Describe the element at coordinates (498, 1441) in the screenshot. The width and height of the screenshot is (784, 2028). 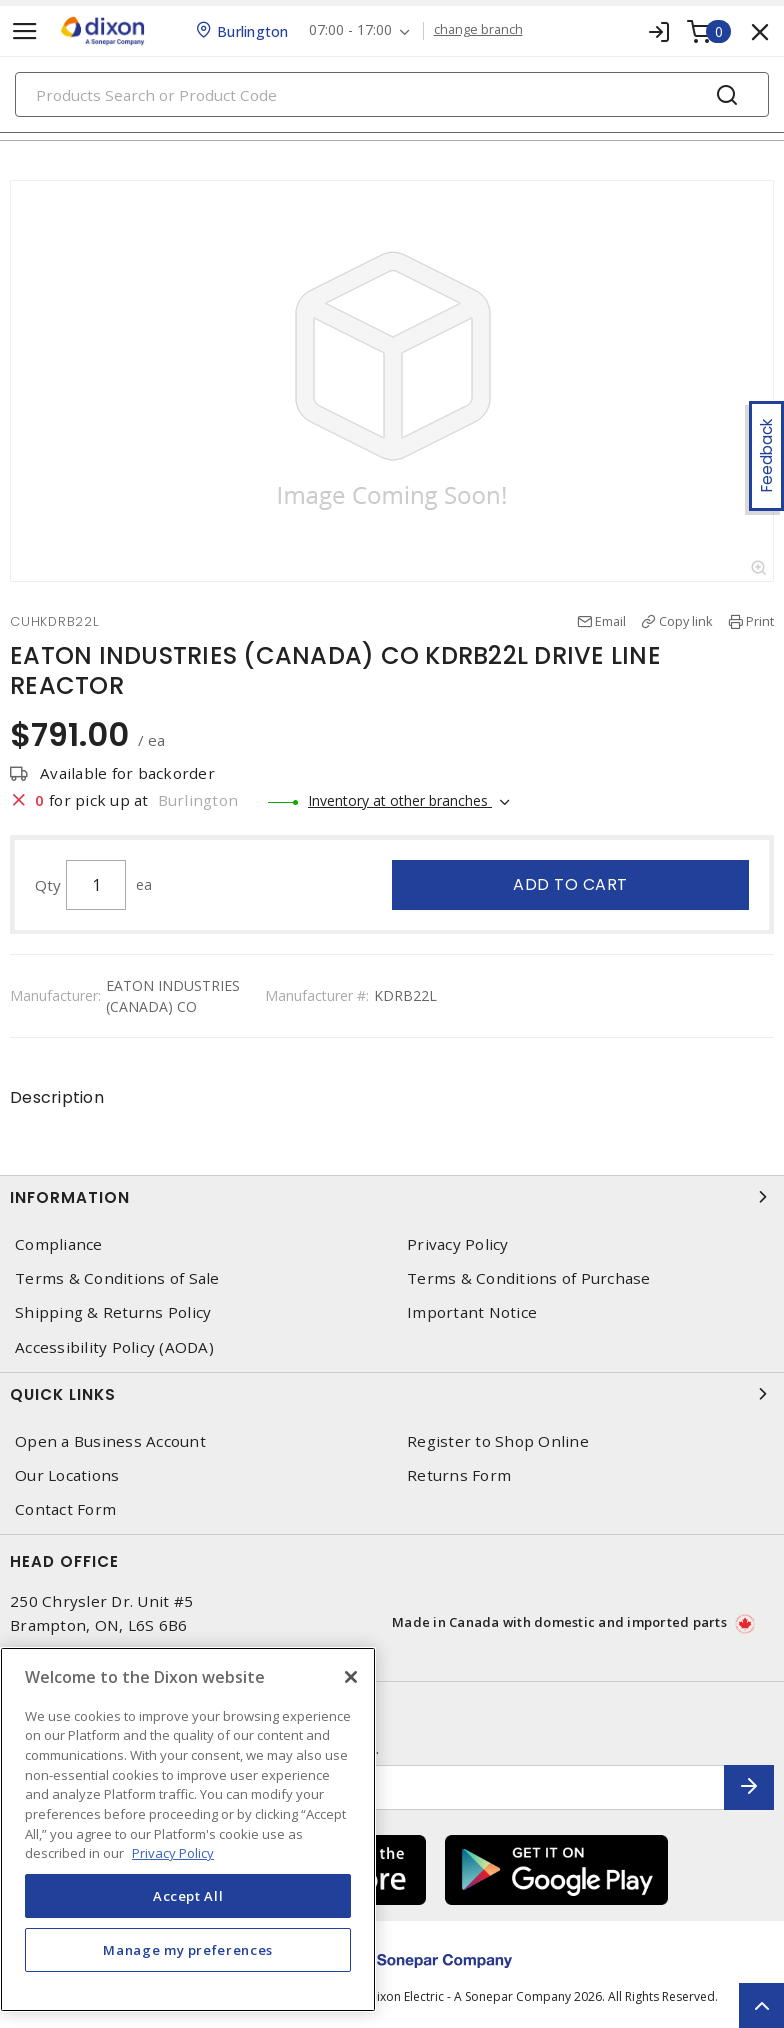
I see `Register to Shop Online` at that location.